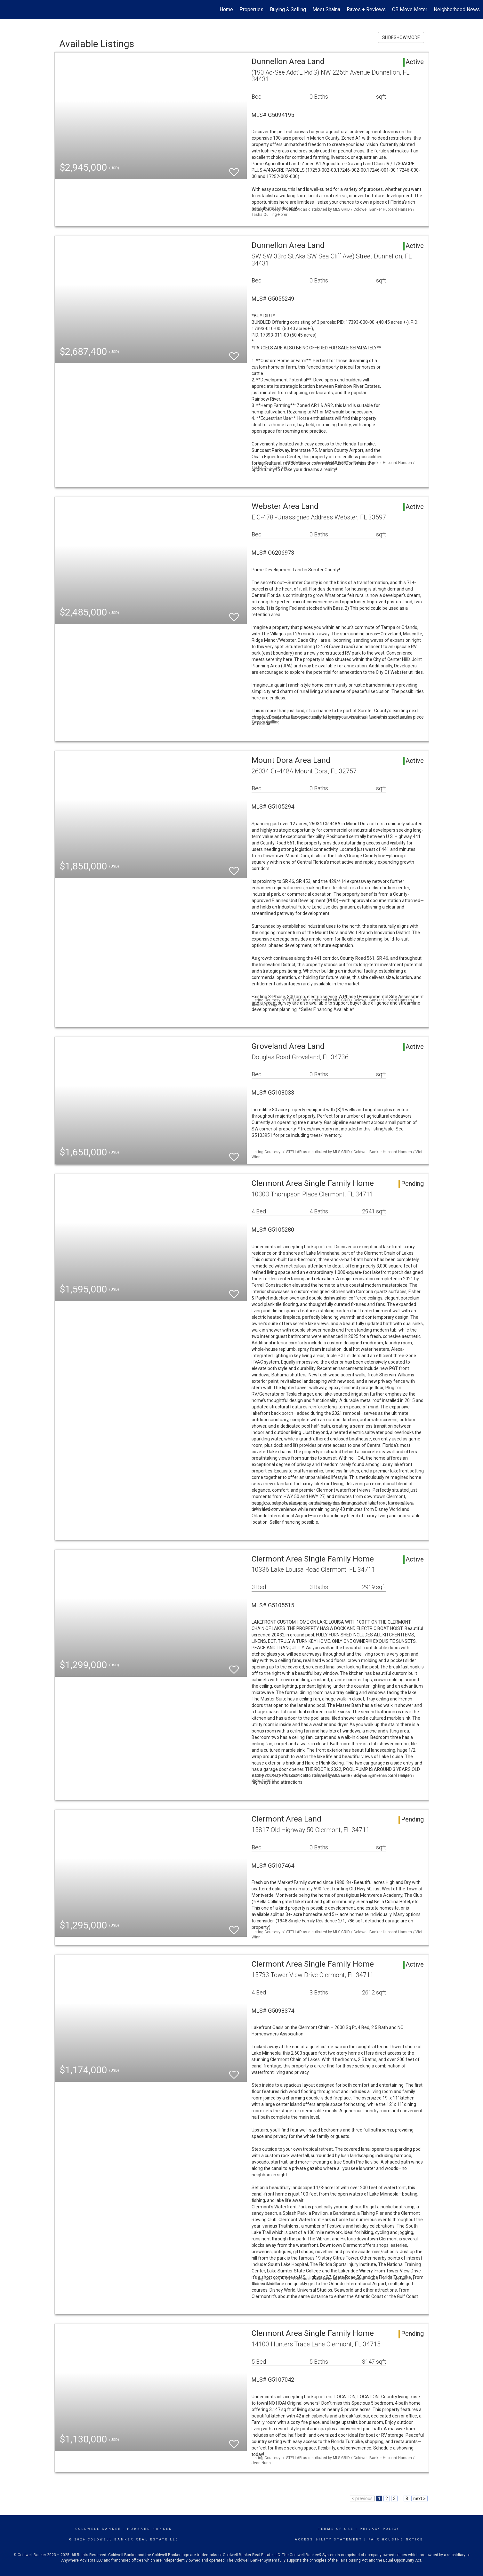  I want to click on Properties, so click(251, 9).